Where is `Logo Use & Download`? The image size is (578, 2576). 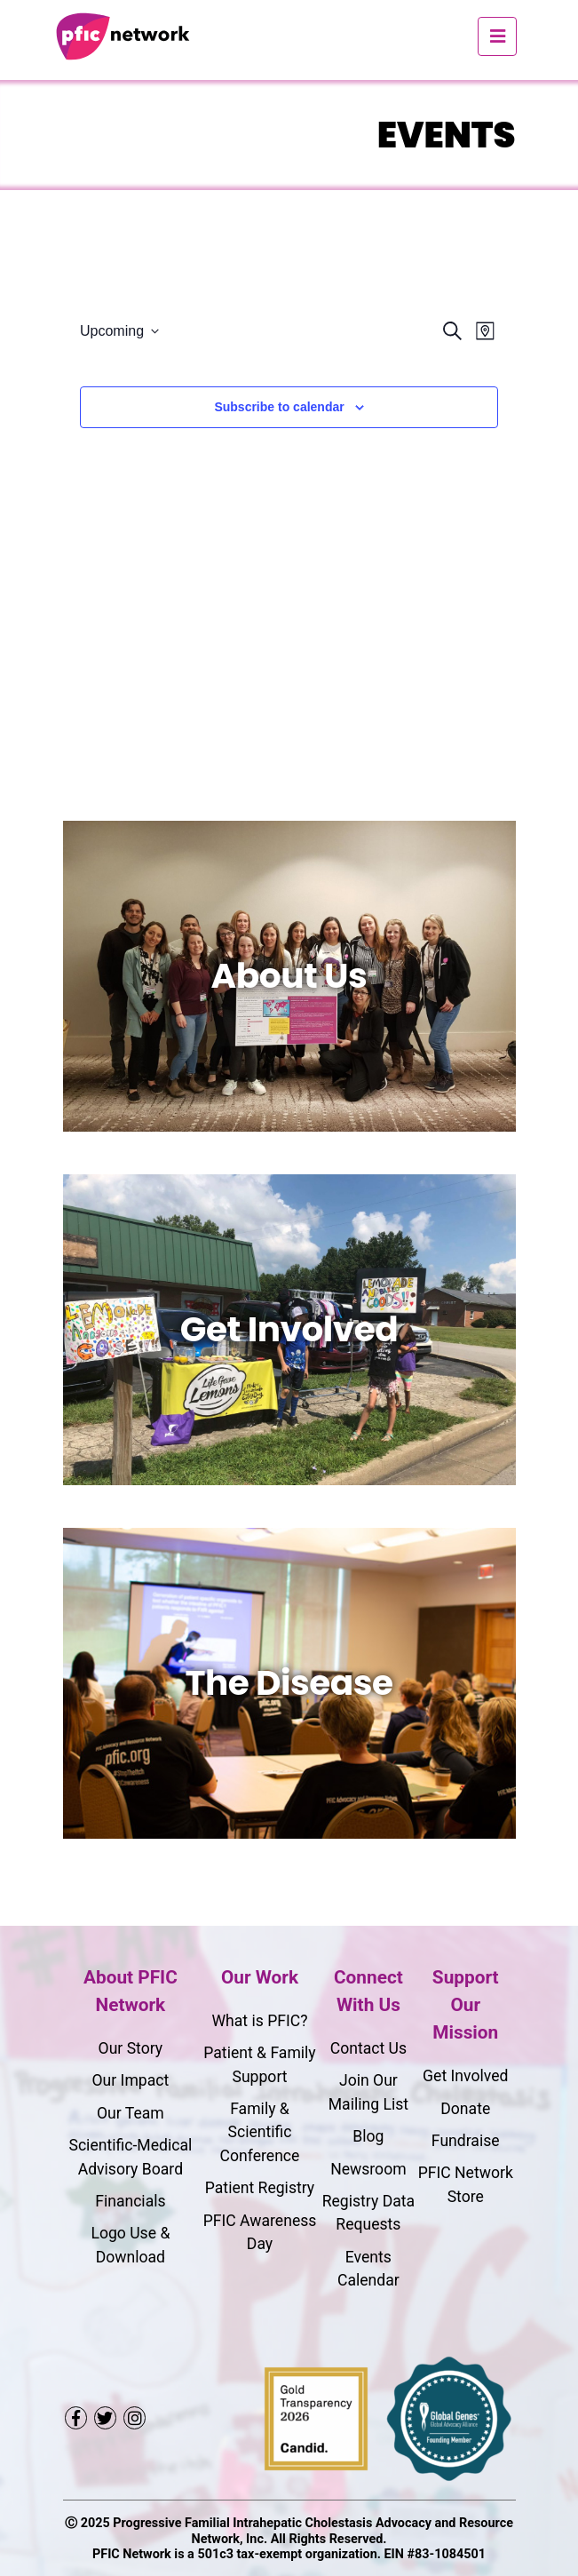
Logo Use & Download is located at coordinates (130, 2244).